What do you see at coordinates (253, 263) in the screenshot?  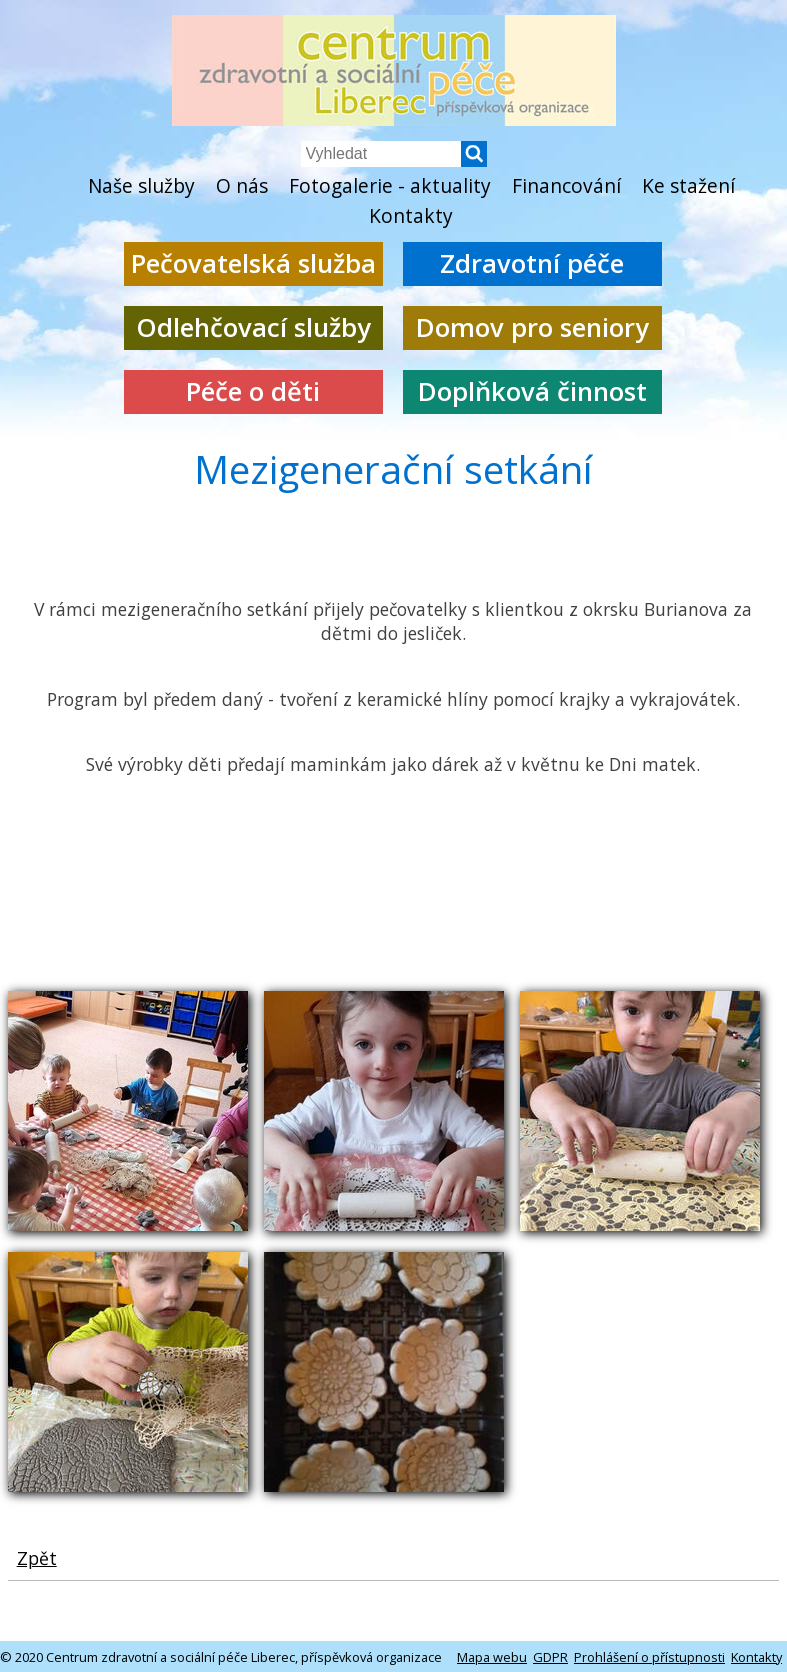 I see `Pečovatelská služba` at bounding box center [253, 263].